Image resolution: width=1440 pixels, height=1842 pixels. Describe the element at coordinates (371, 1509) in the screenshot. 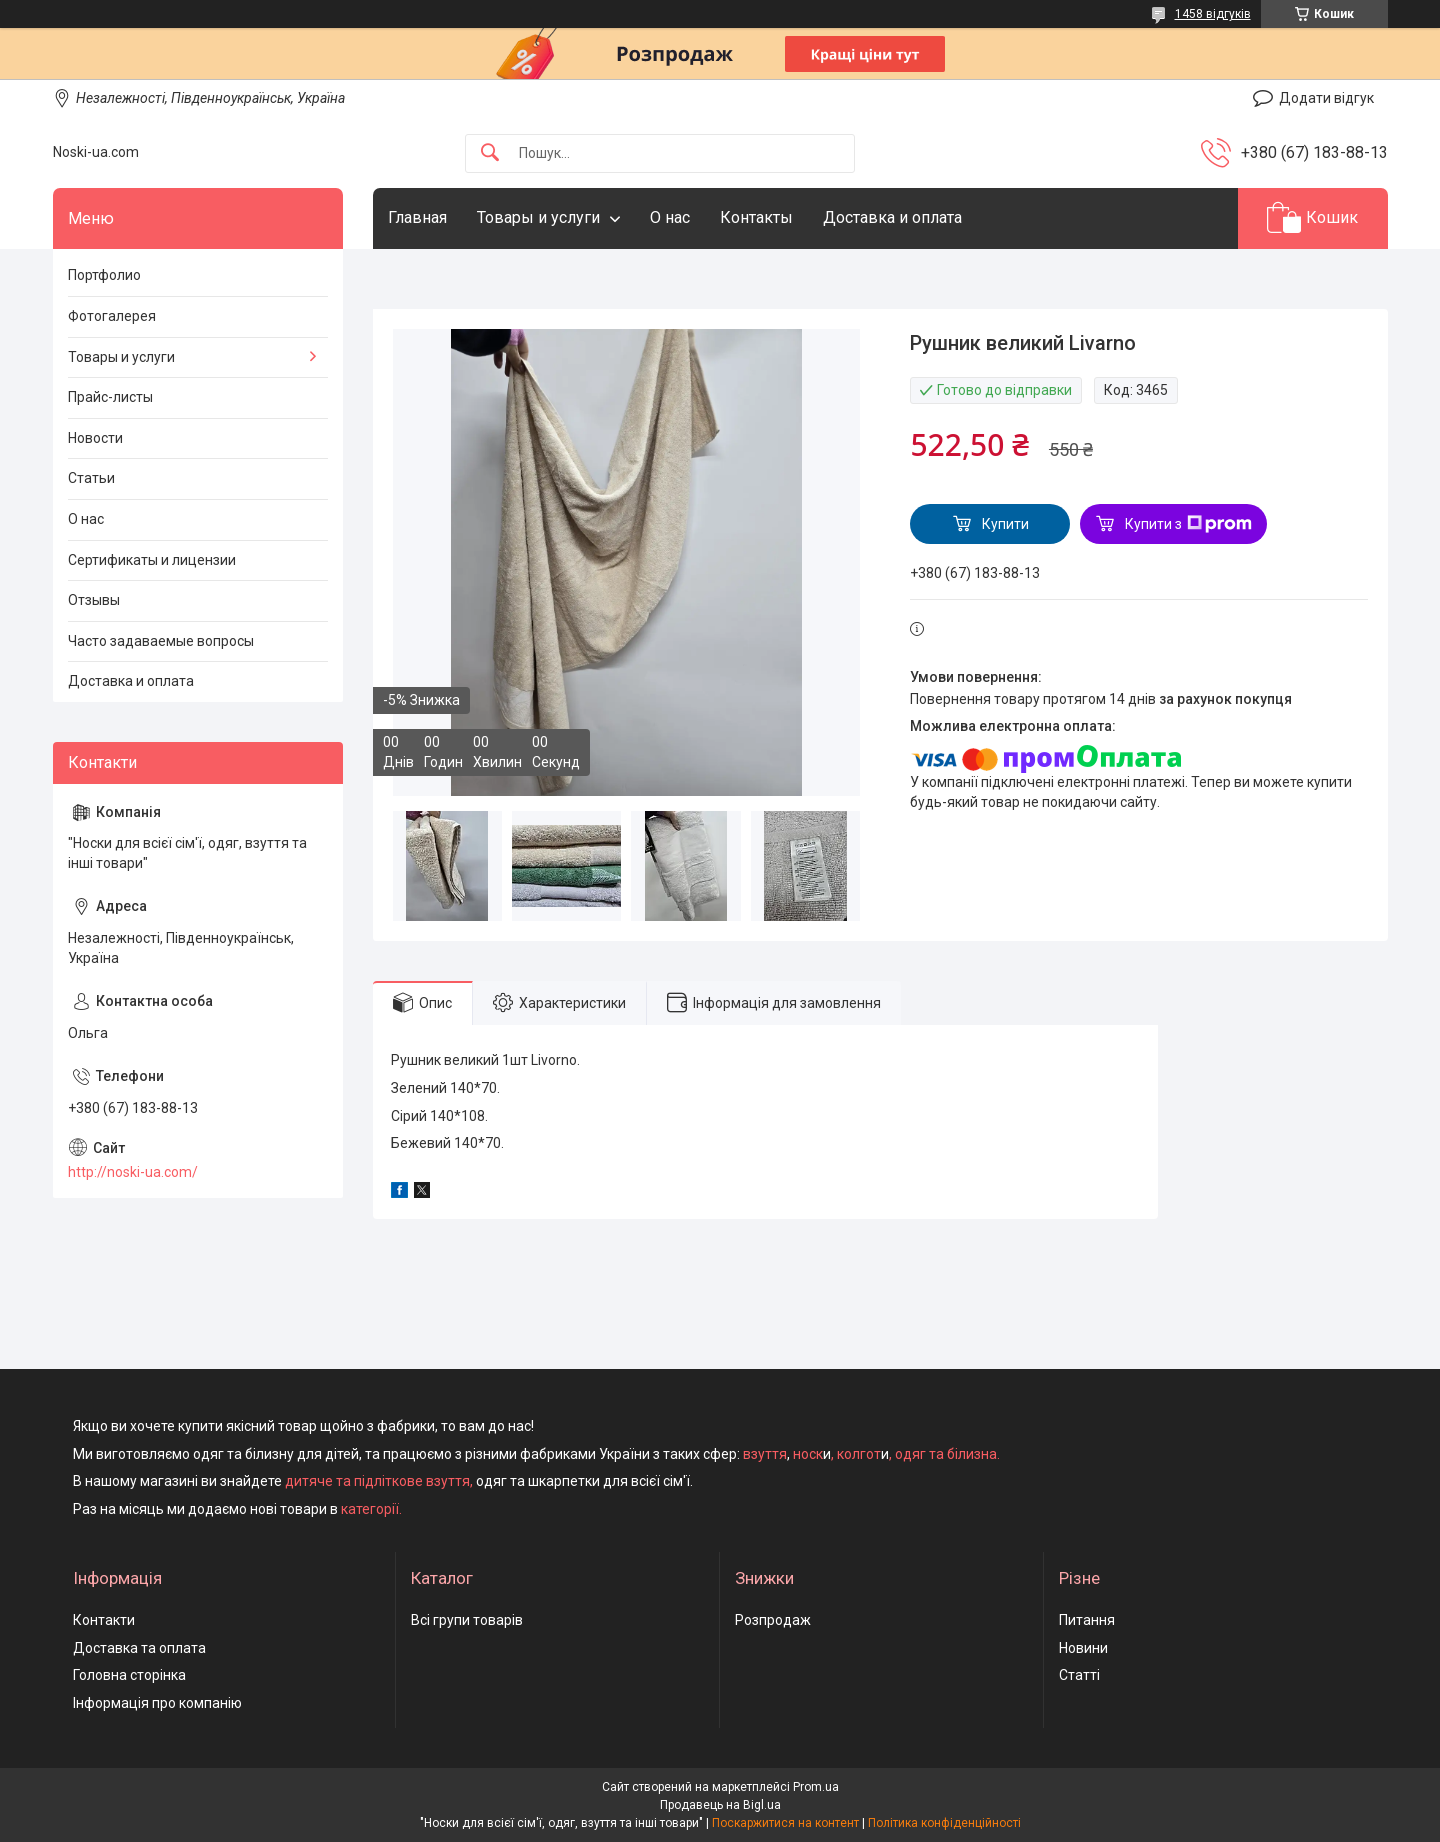

I see `категорії.` at that location.